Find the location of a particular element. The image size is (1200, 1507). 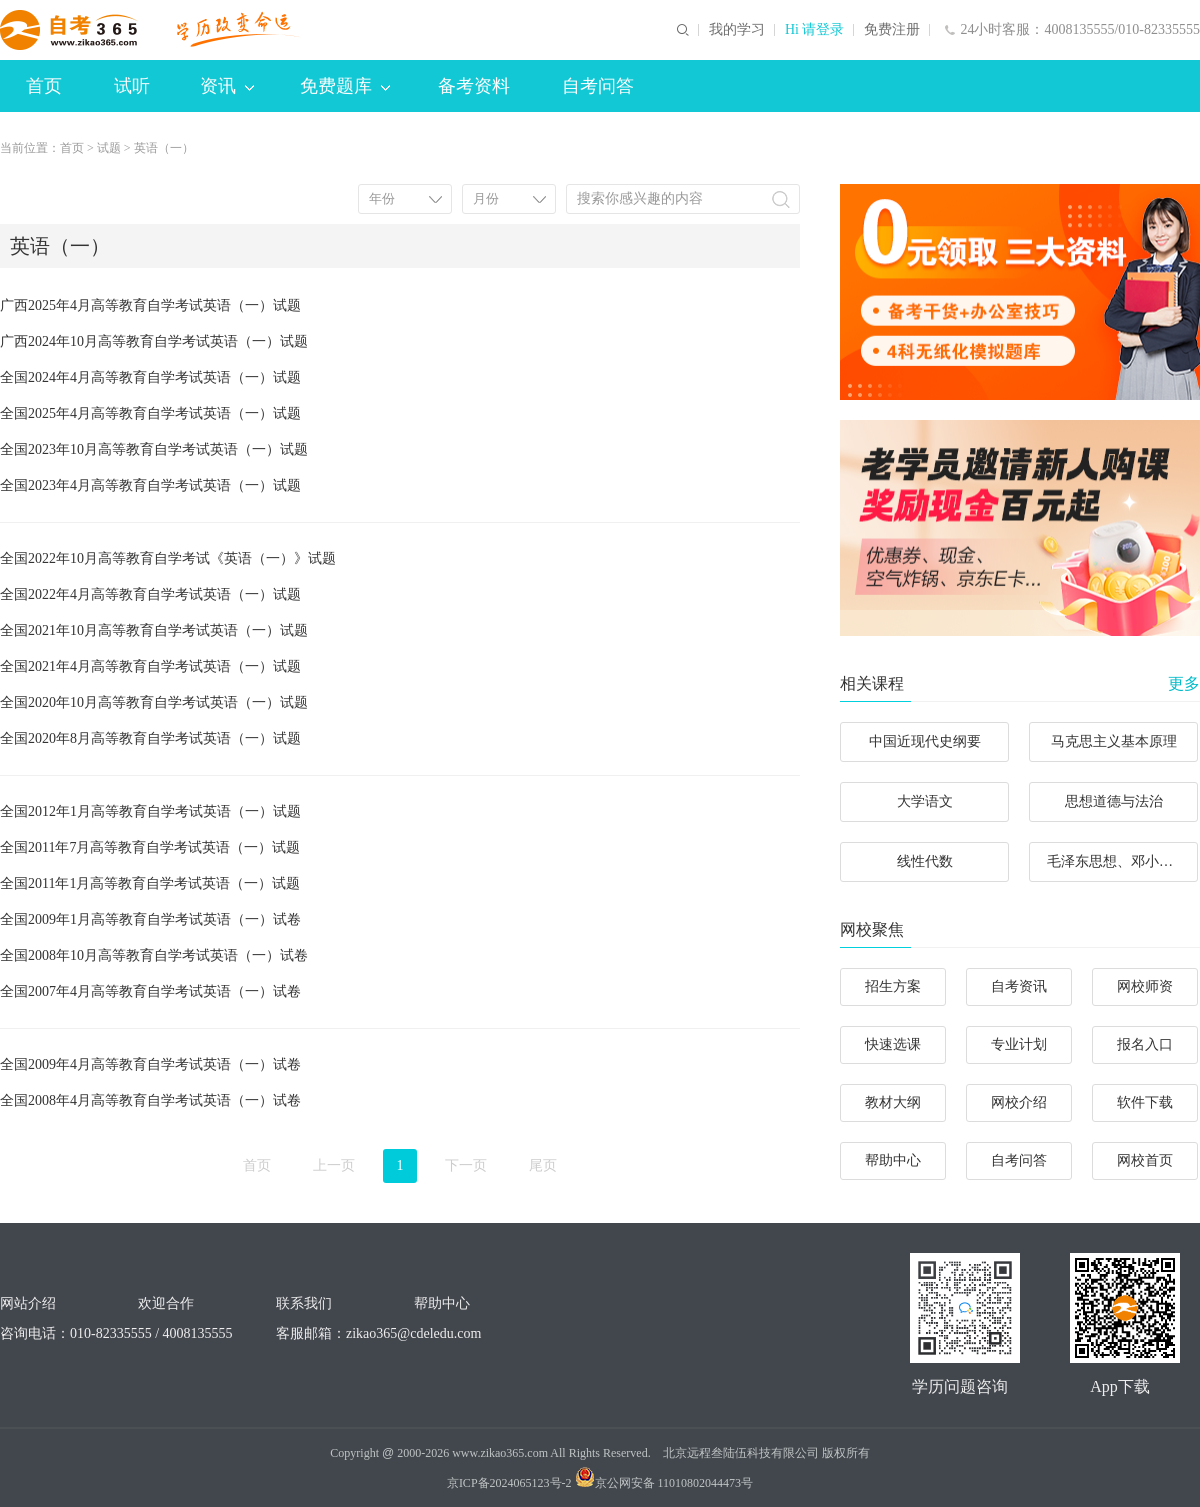

报名入口 is located at coordinates (1145, 1044).